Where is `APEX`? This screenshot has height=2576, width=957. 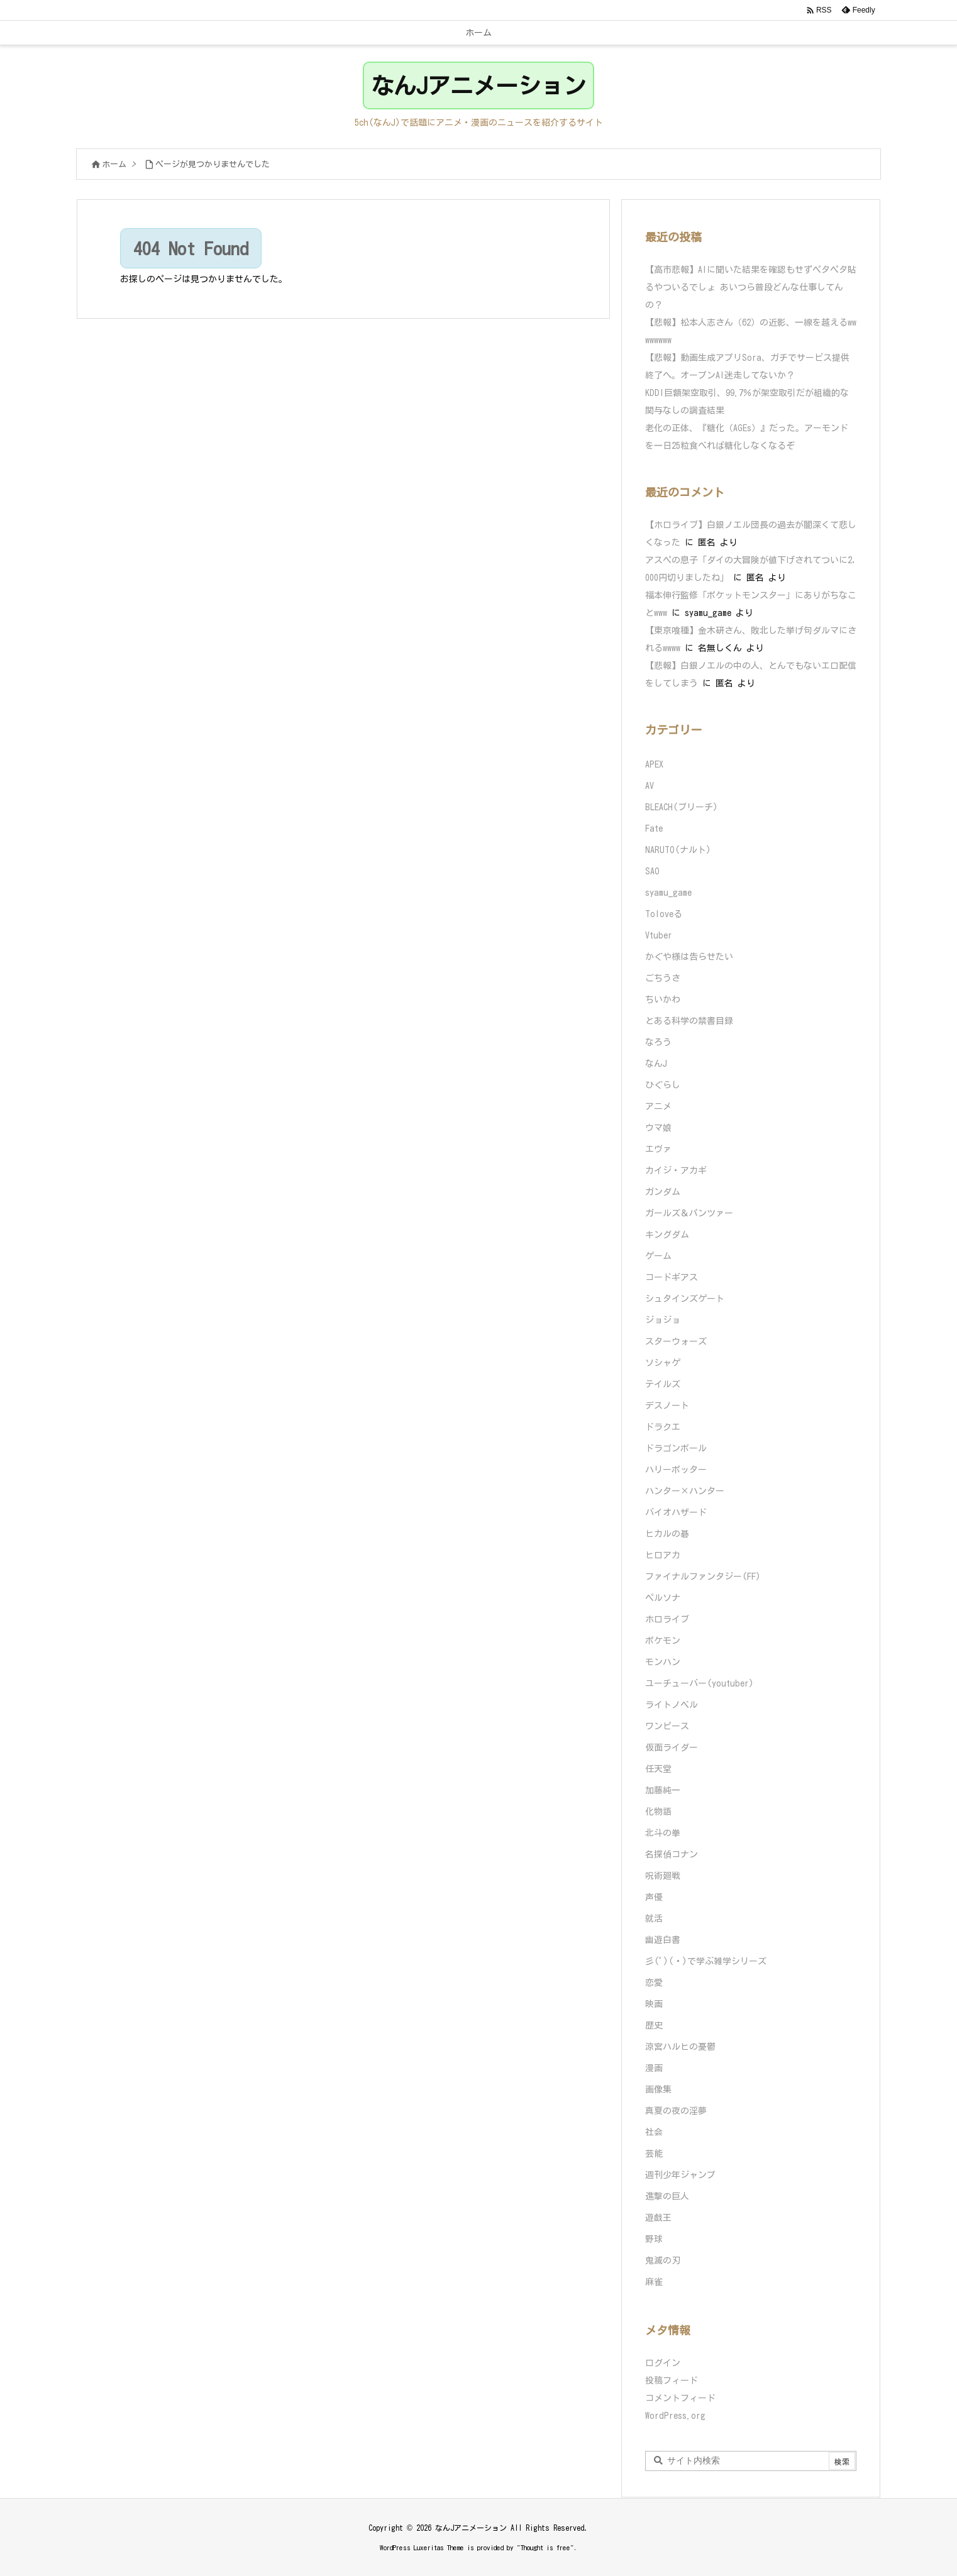
APEX is located at coordinates (654, 764).